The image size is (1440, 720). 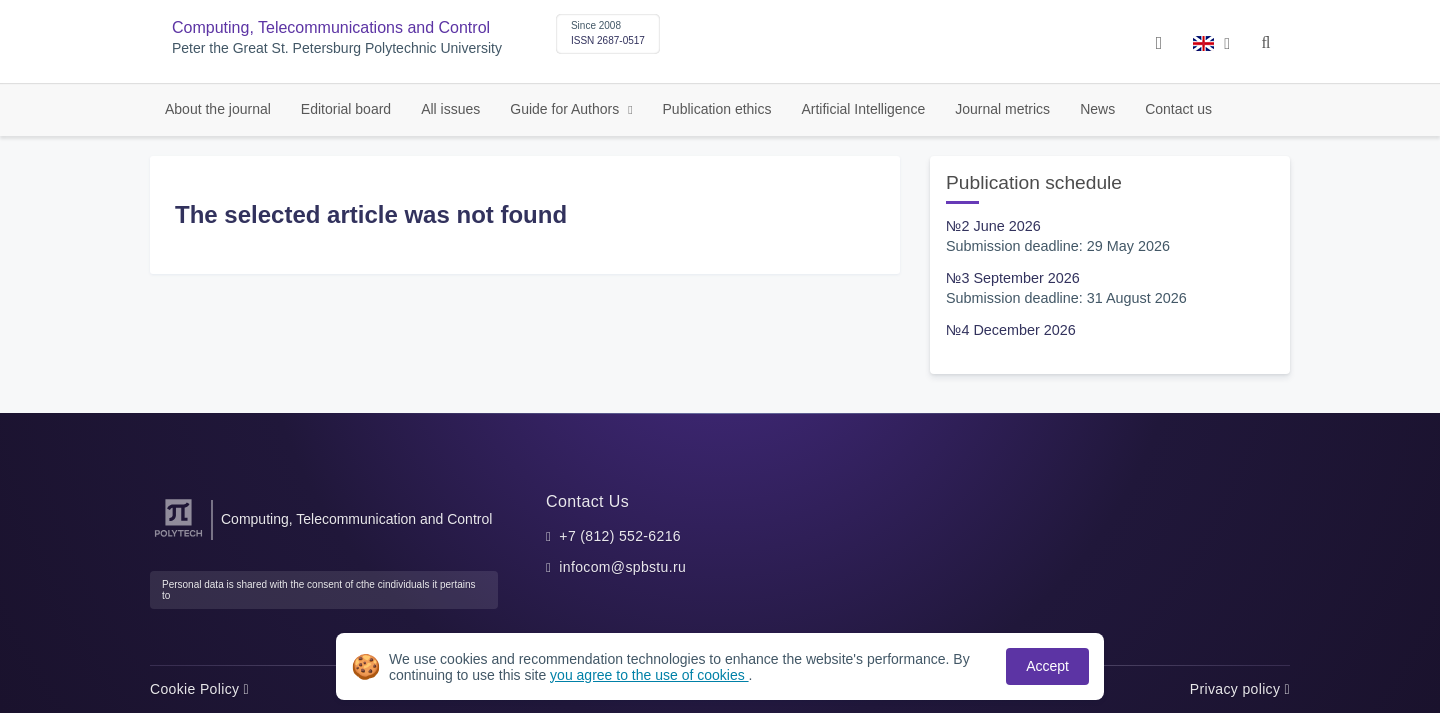 What do you see at coordinates (1047, 666) in the screenshot?
I see `Accept` at bounding box center [1047, 666].